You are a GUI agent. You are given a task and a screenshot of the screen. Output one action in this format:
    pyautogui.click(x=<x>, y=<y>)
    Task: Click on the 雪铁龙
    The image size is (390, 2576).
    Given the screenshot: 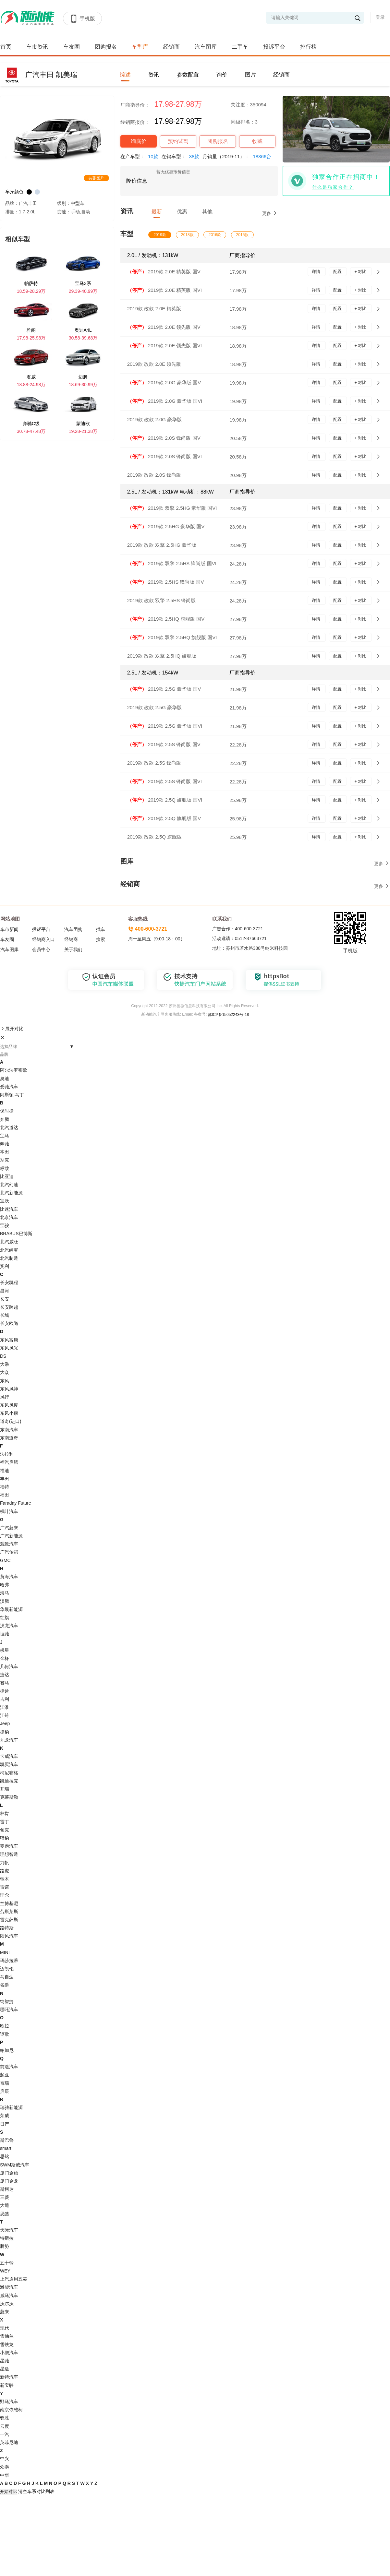 What is the action you would take?
    pyautogui.click(x=7, y=2344)
    